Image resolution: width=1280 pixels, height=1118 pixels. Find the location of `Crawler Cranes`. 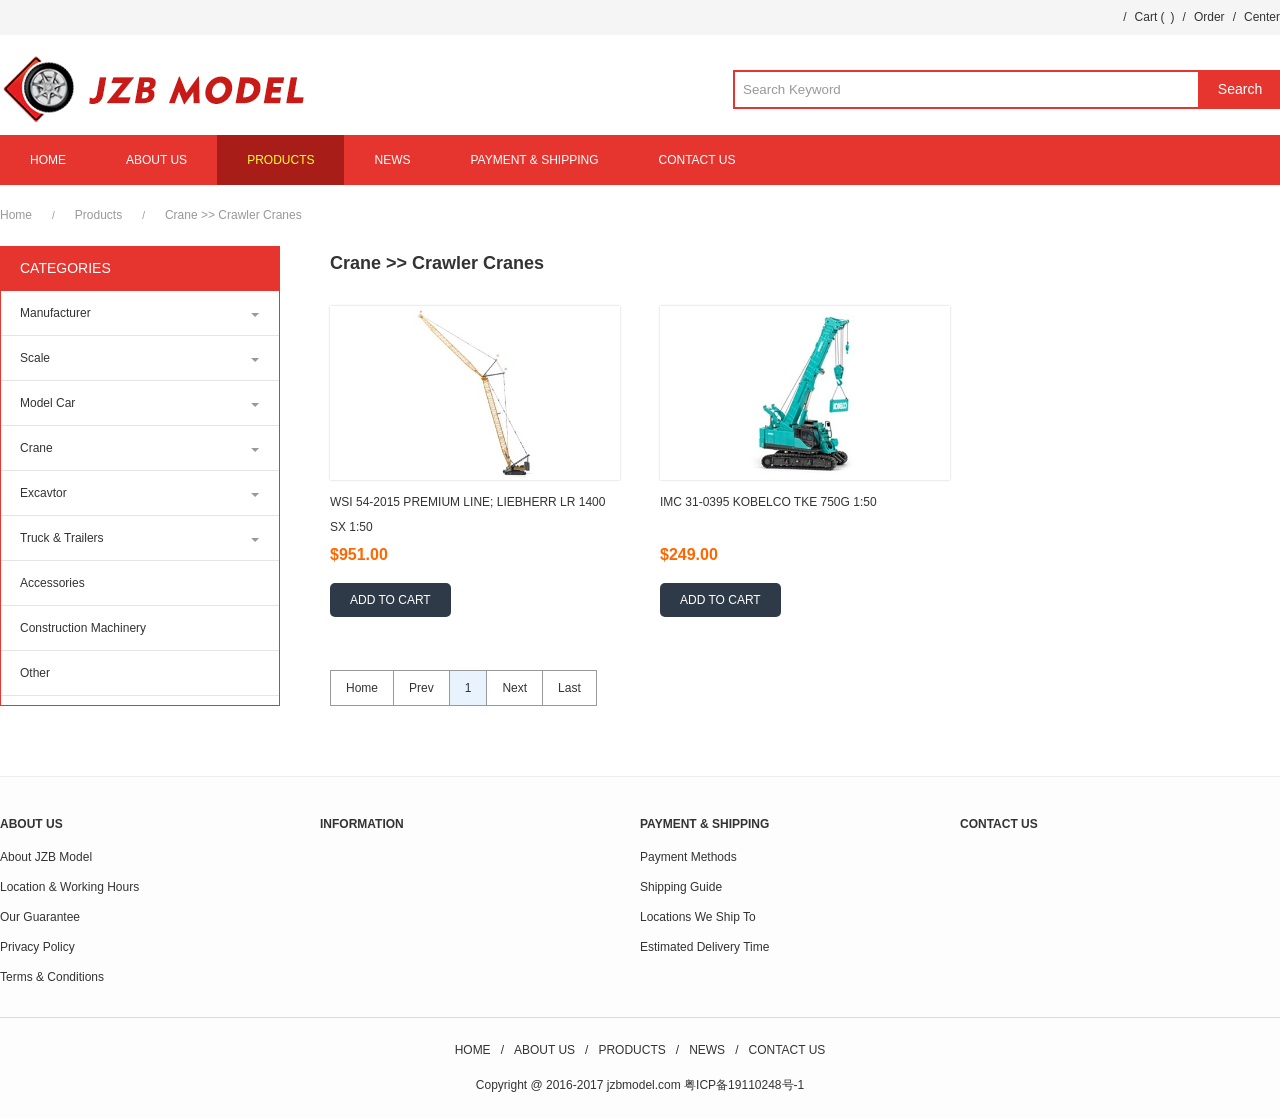

Crawler Cranes is located at coordinates (259, 215).